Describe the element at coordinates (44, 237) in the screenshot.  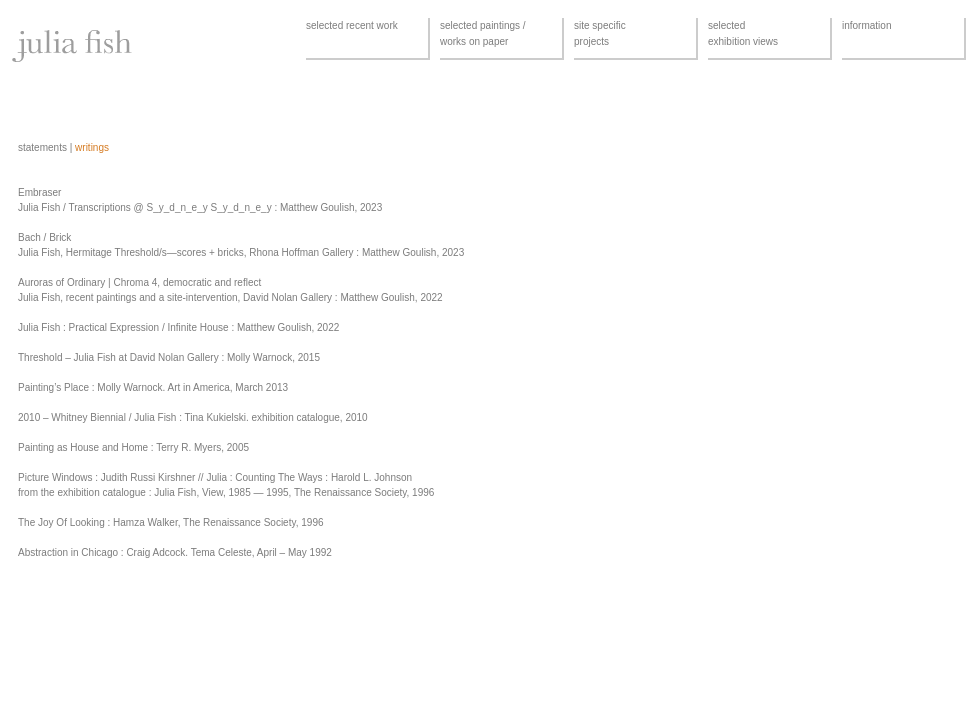
I see `Bach / Brick` at that location.